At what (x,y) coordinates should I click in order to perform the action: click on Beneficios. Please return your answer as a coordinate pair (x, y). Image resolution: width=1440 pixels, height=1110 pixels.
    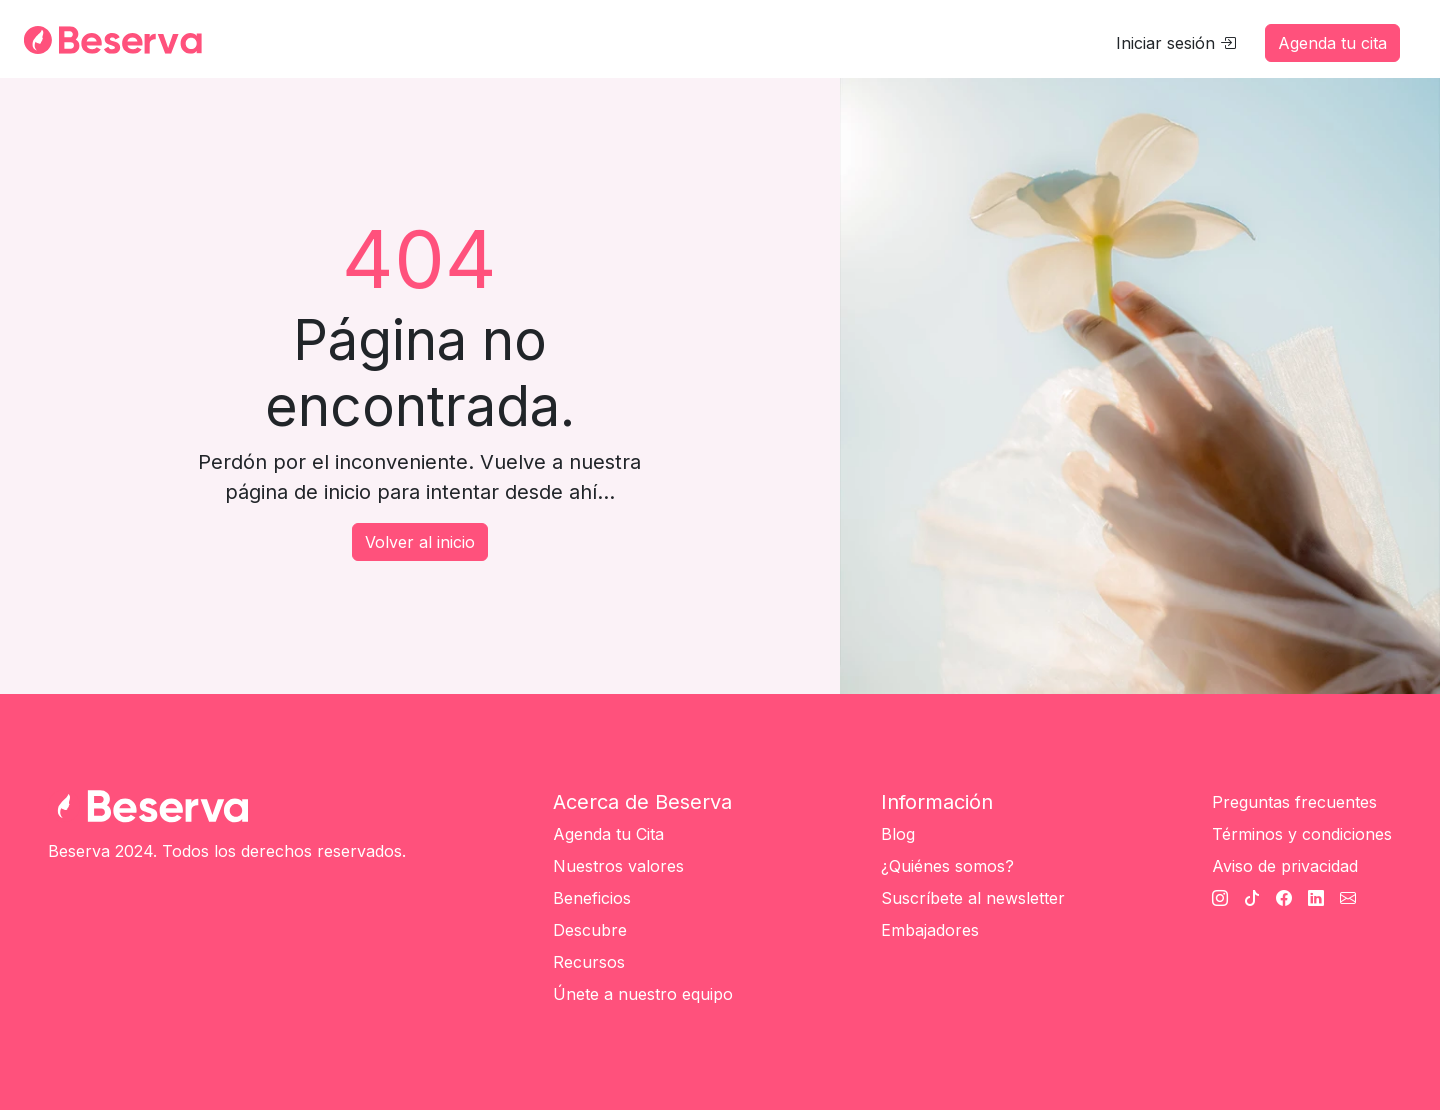
    Looking at the image, I should click on (592, 898).